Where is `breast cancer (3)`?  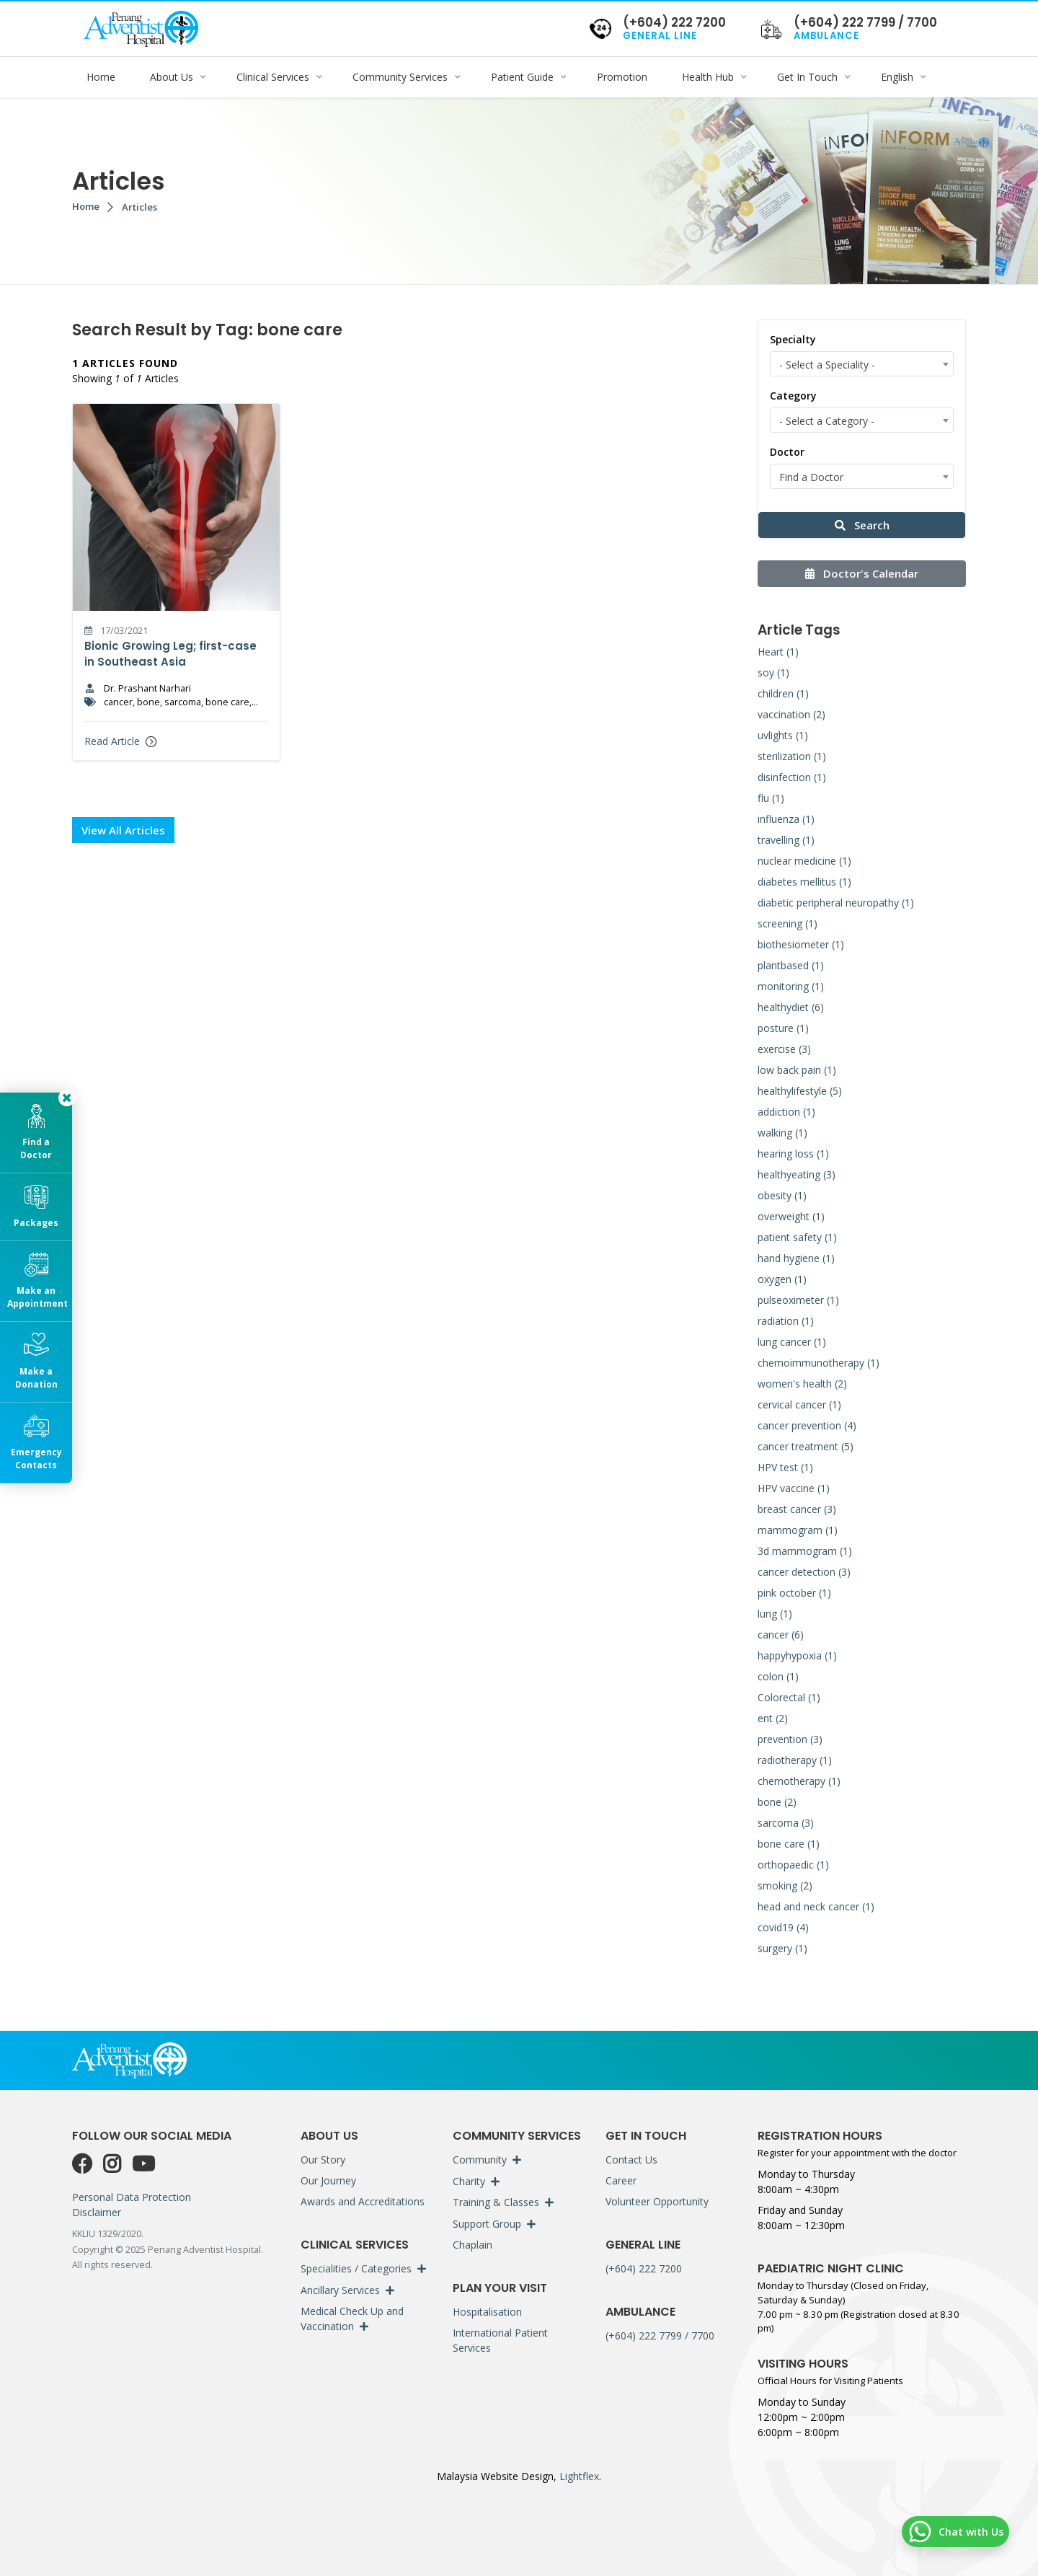
breast cancer (3) is located at coordinates (797, 1509).